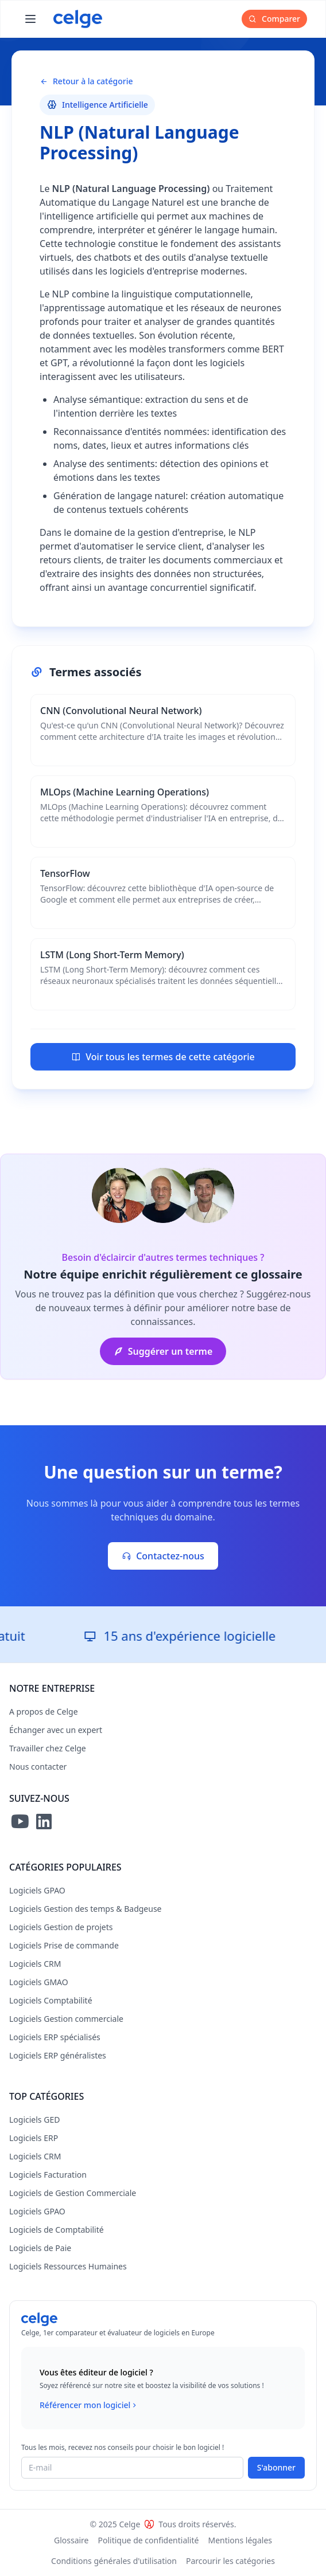 Image resolution: width=326 pixels, height=2576 pixels. Describe the element at coordinates (64, 1945) in the screenshot. I see `Logiciels Prise de commande` at that location.